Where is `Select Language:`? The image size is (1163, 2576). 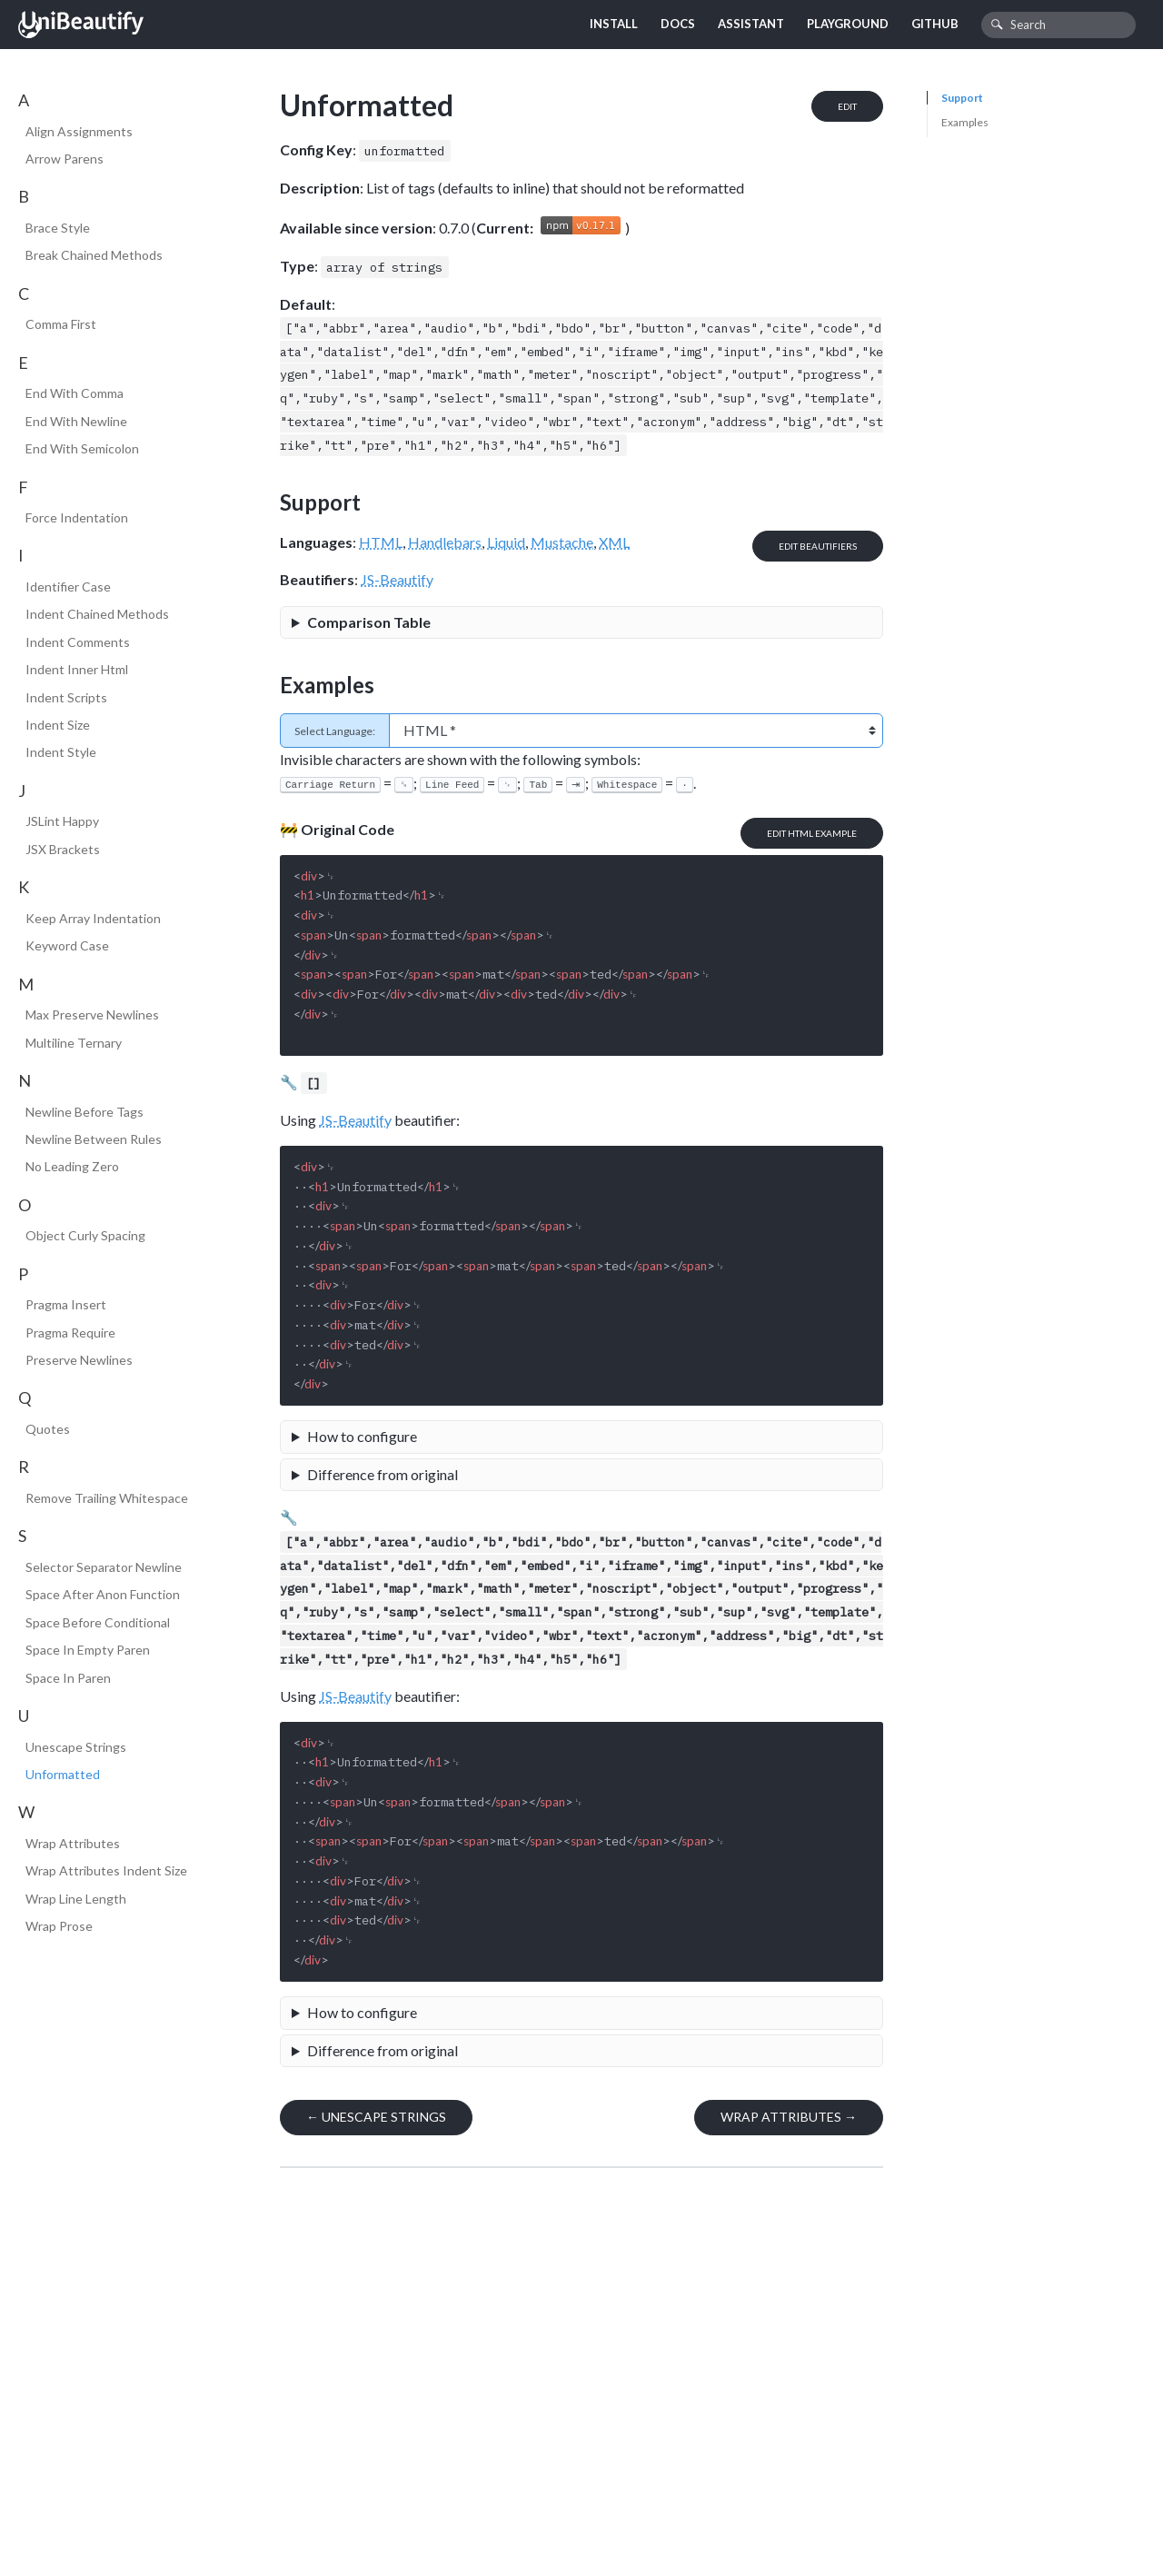 Select Language: is located at coordinates (334, 731).